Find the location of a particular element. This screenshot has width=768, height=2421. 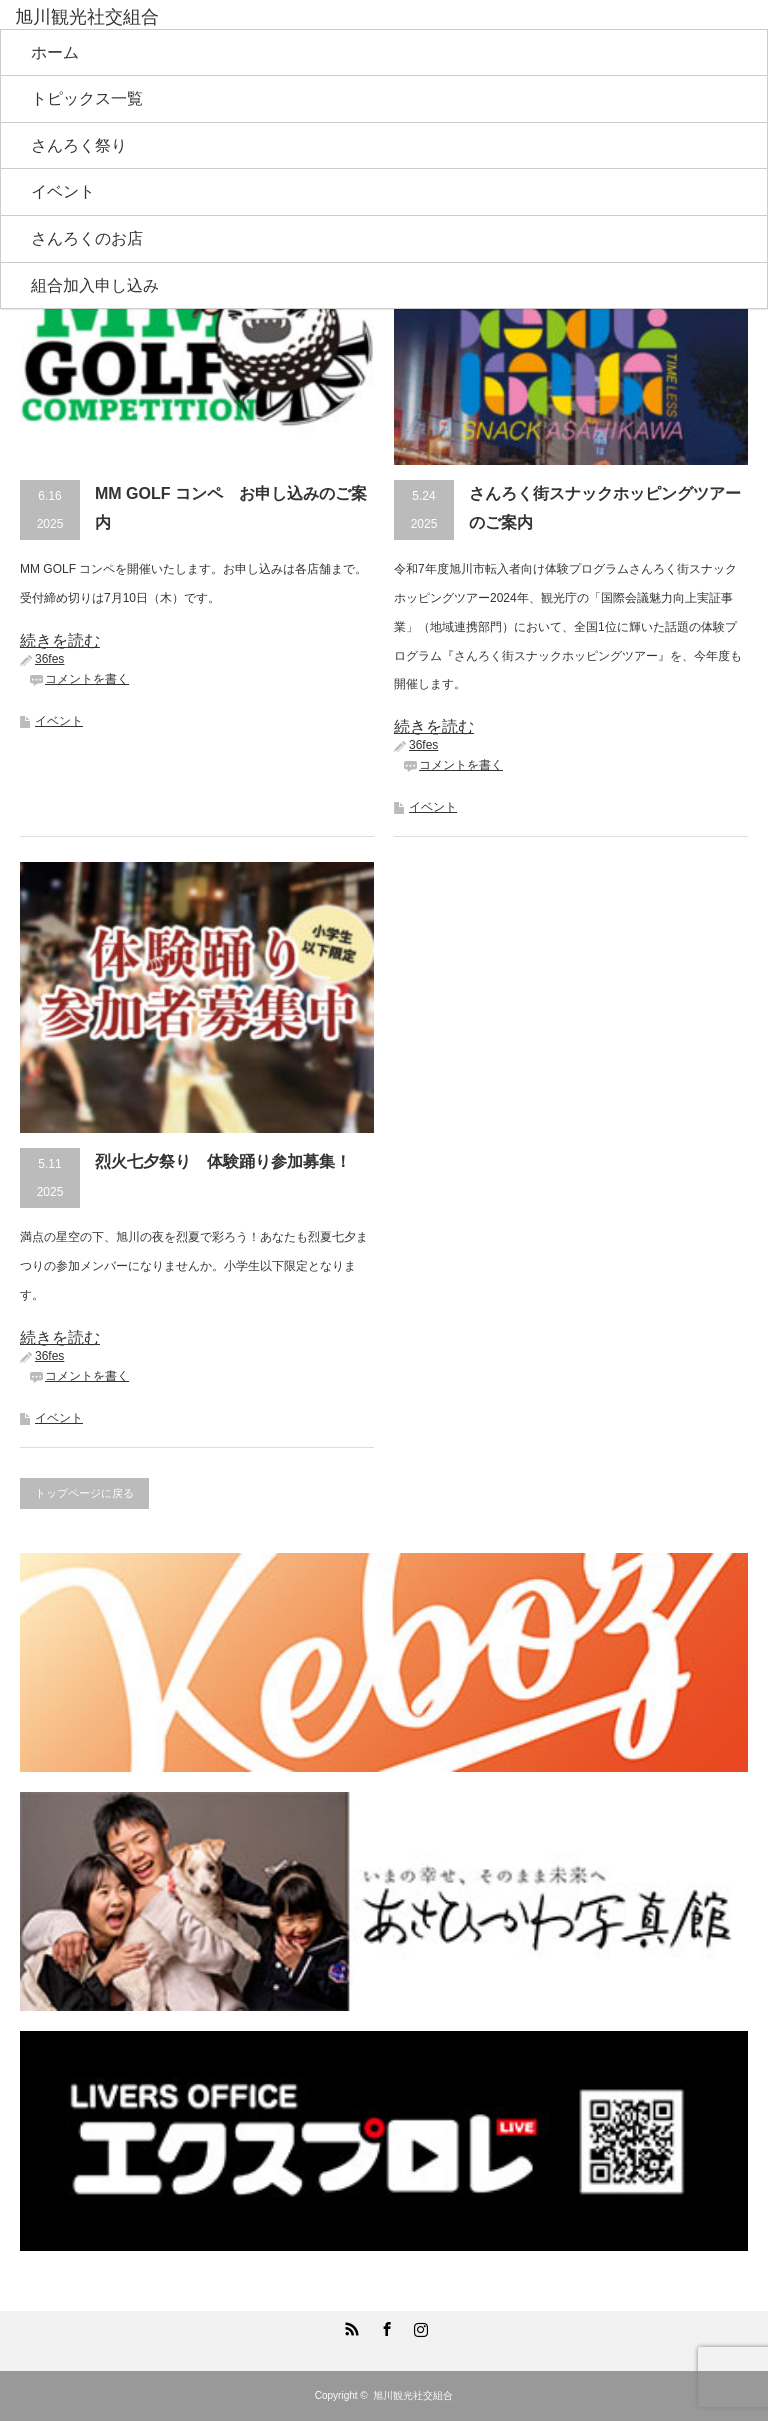

さんろく祭り is located at coordinates (79, 145).